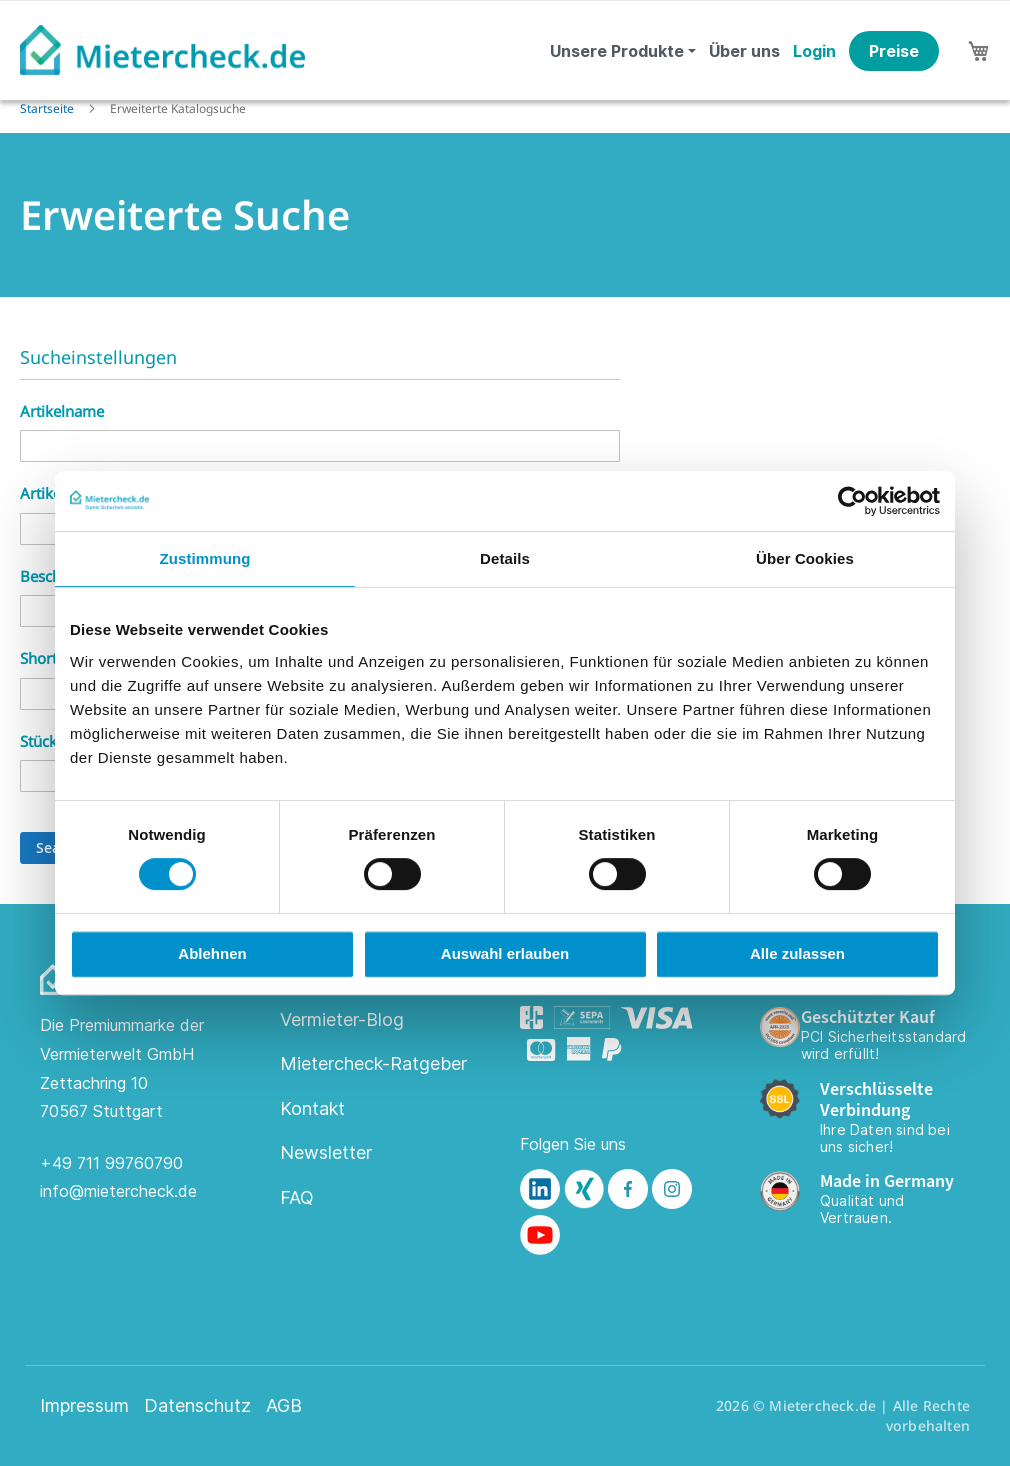 This screenshot has height=1466, width=1010. Describe the element at coordinates (212, 953) in the screenshot. I see `Ablehnen` at that location.